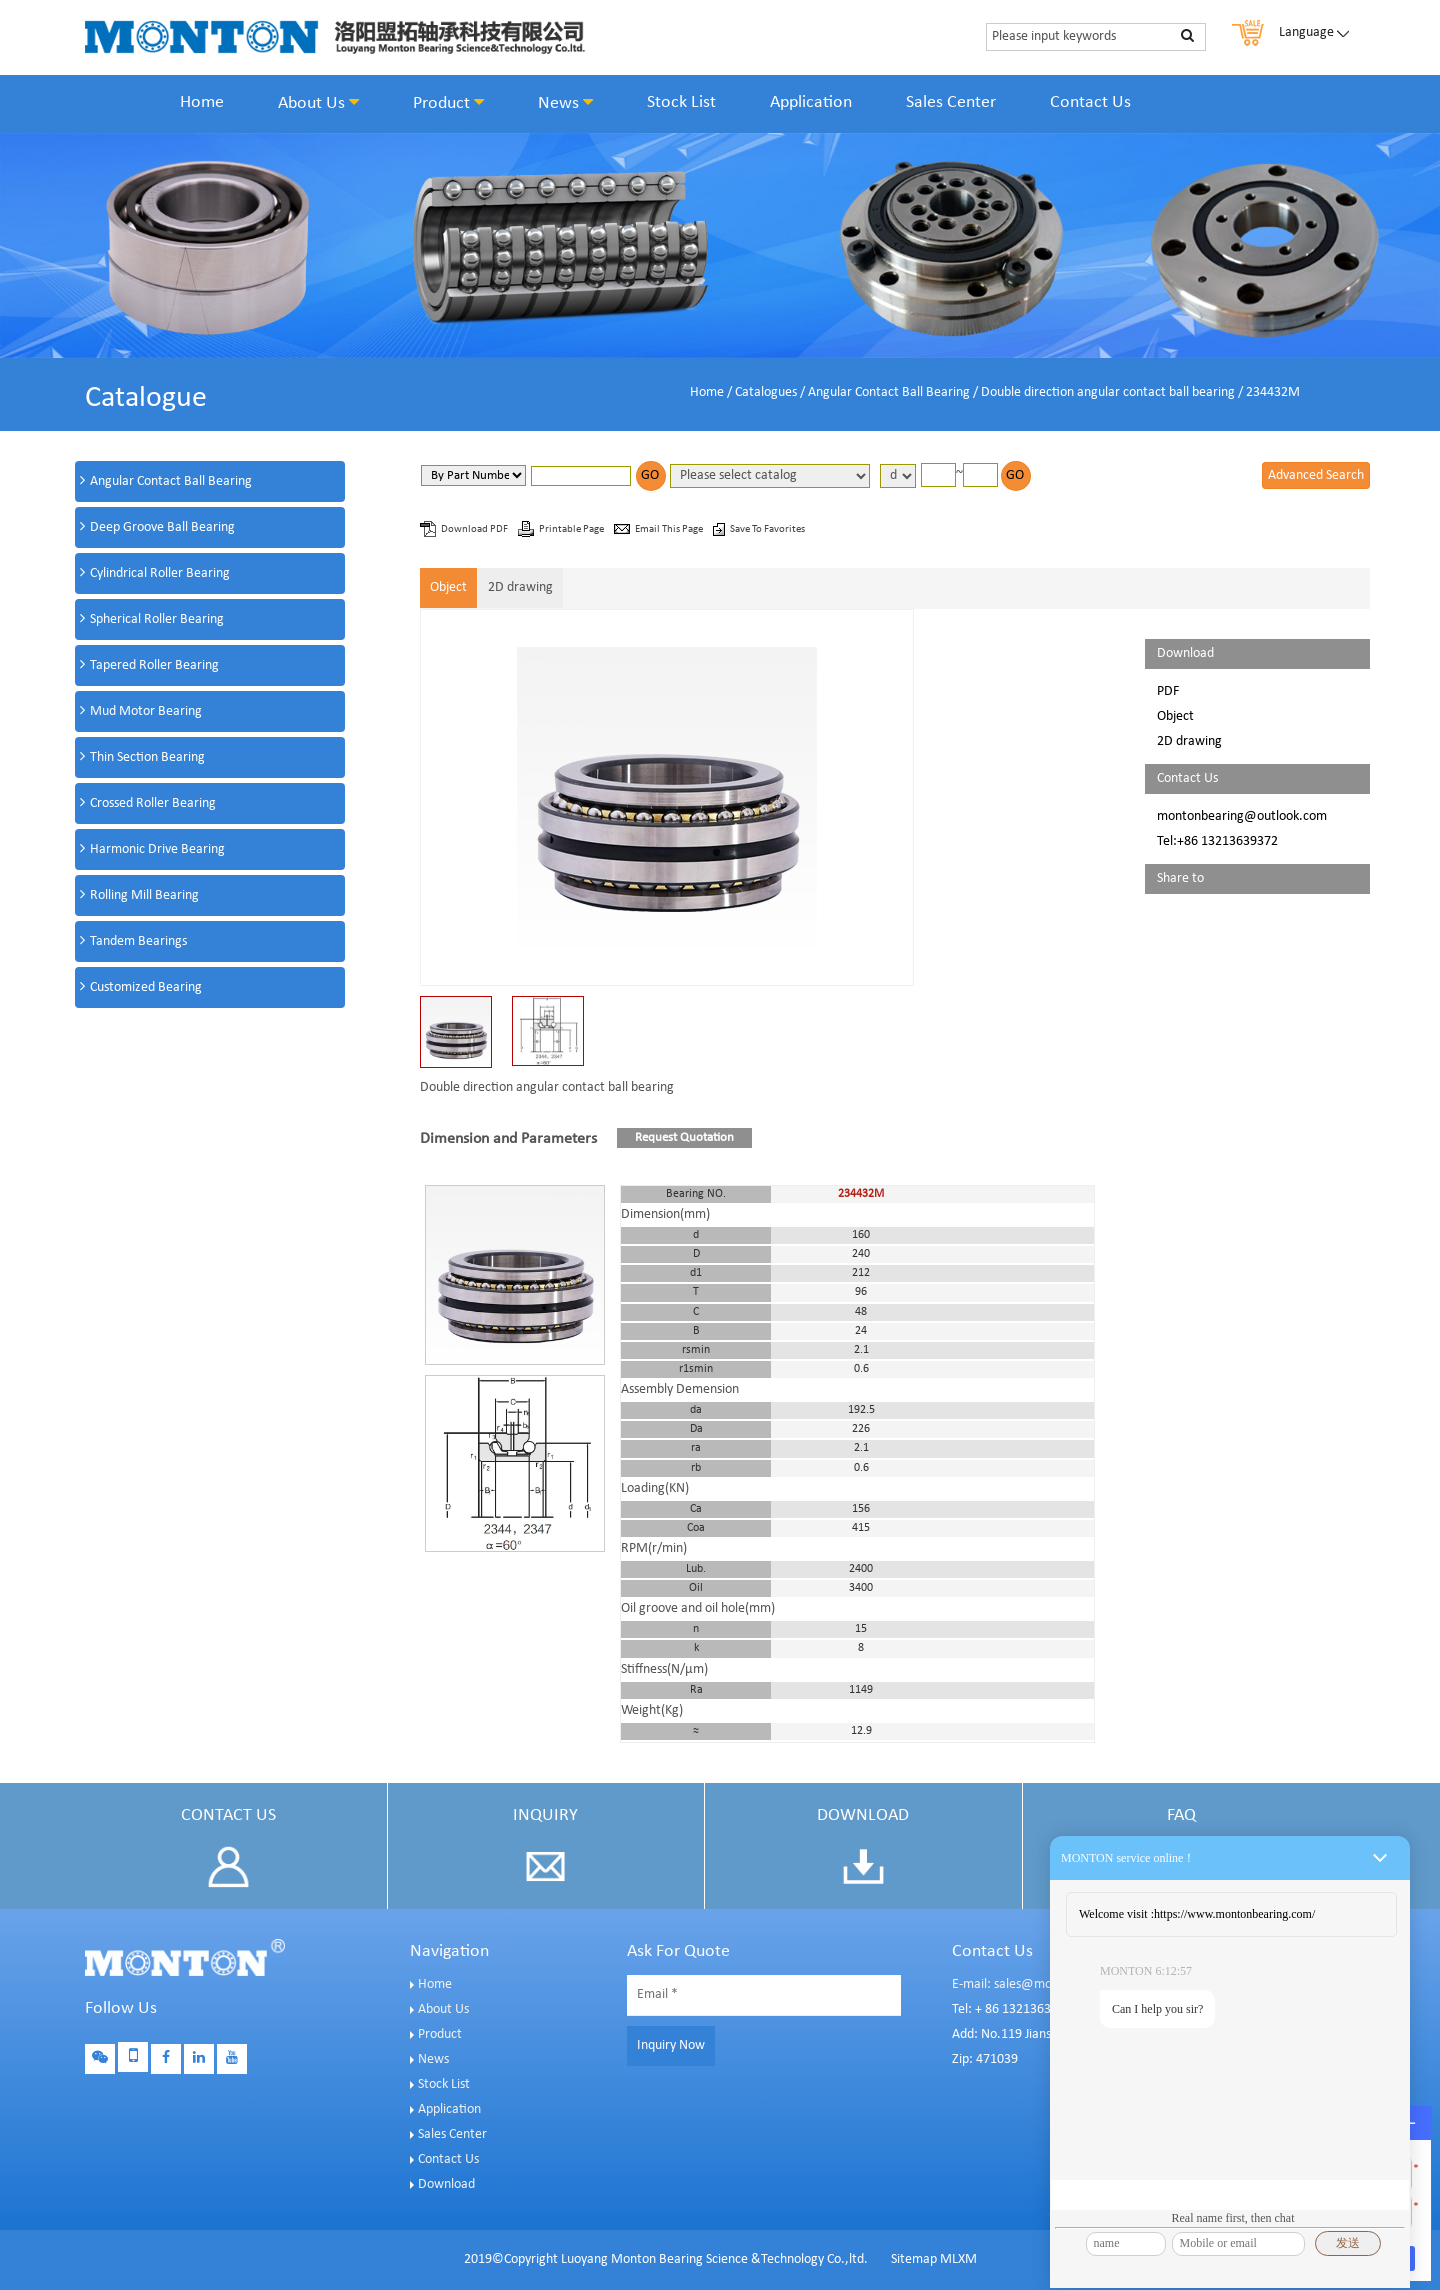 The width and height of the screenshot is (1440, 2290). Describe the element at coordinates (572, 529) in the screenshot. I see `Printable Page` at that location.